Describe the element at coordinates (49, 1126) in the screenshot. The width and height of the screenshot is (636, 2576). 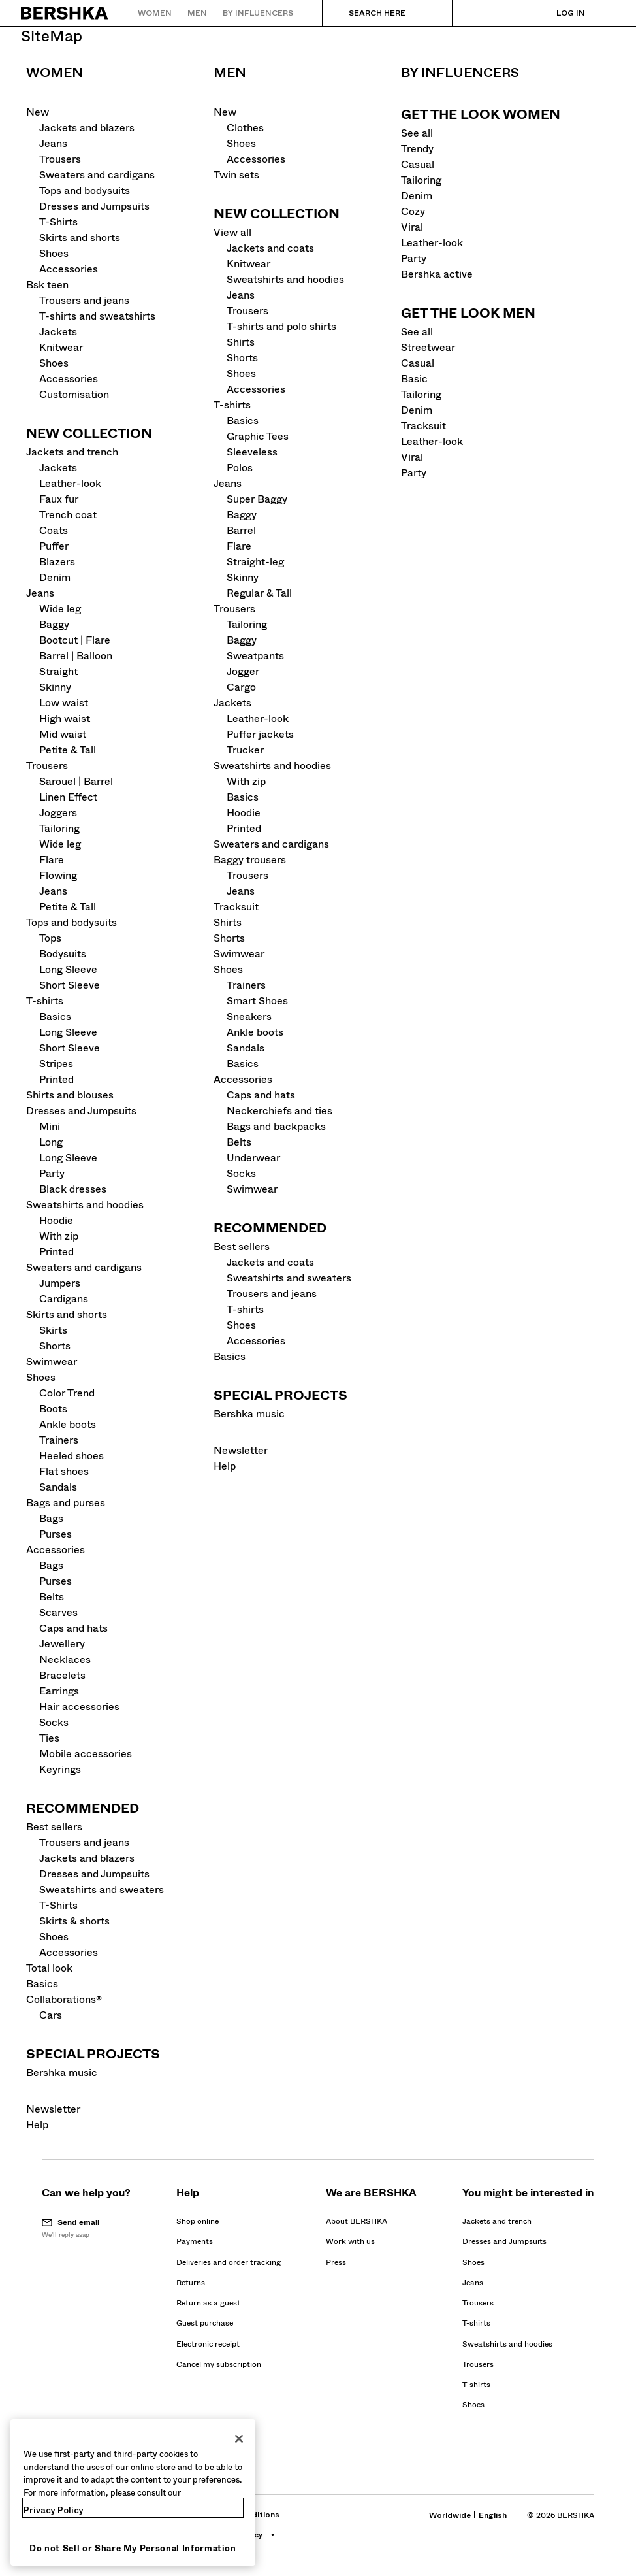
I see `Mini` at that location.